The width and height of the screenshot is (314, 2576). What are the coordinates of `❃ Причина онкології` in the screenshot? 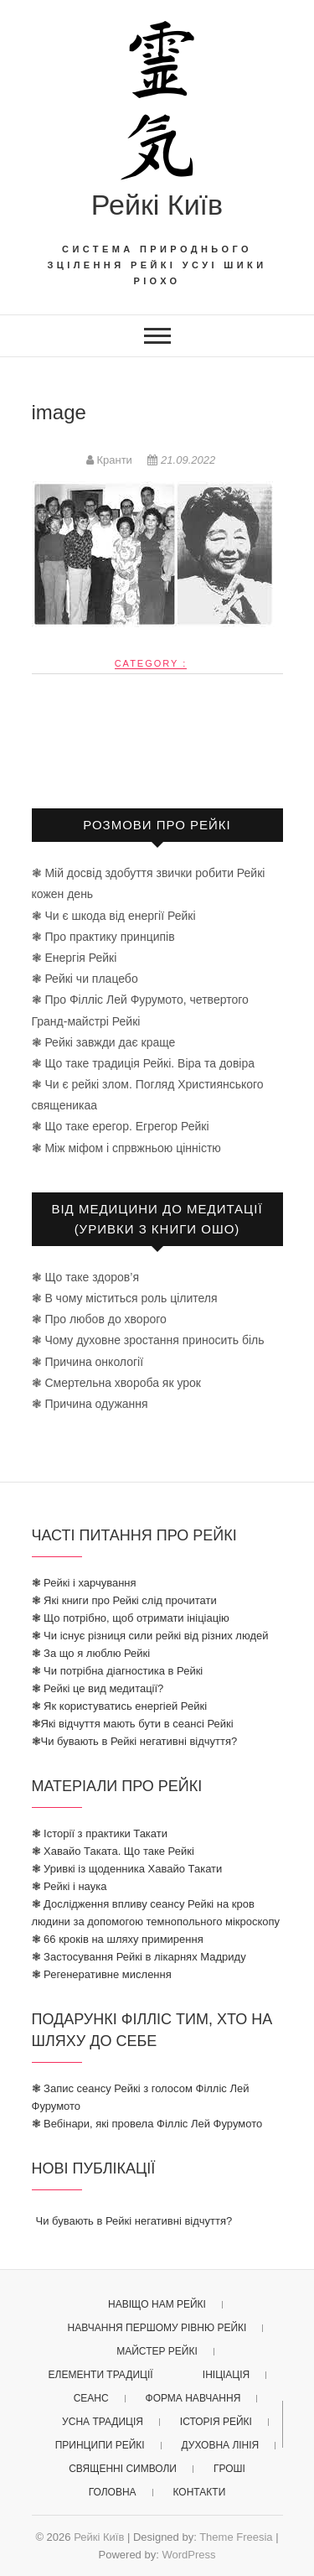 It's located at (88, 1361).